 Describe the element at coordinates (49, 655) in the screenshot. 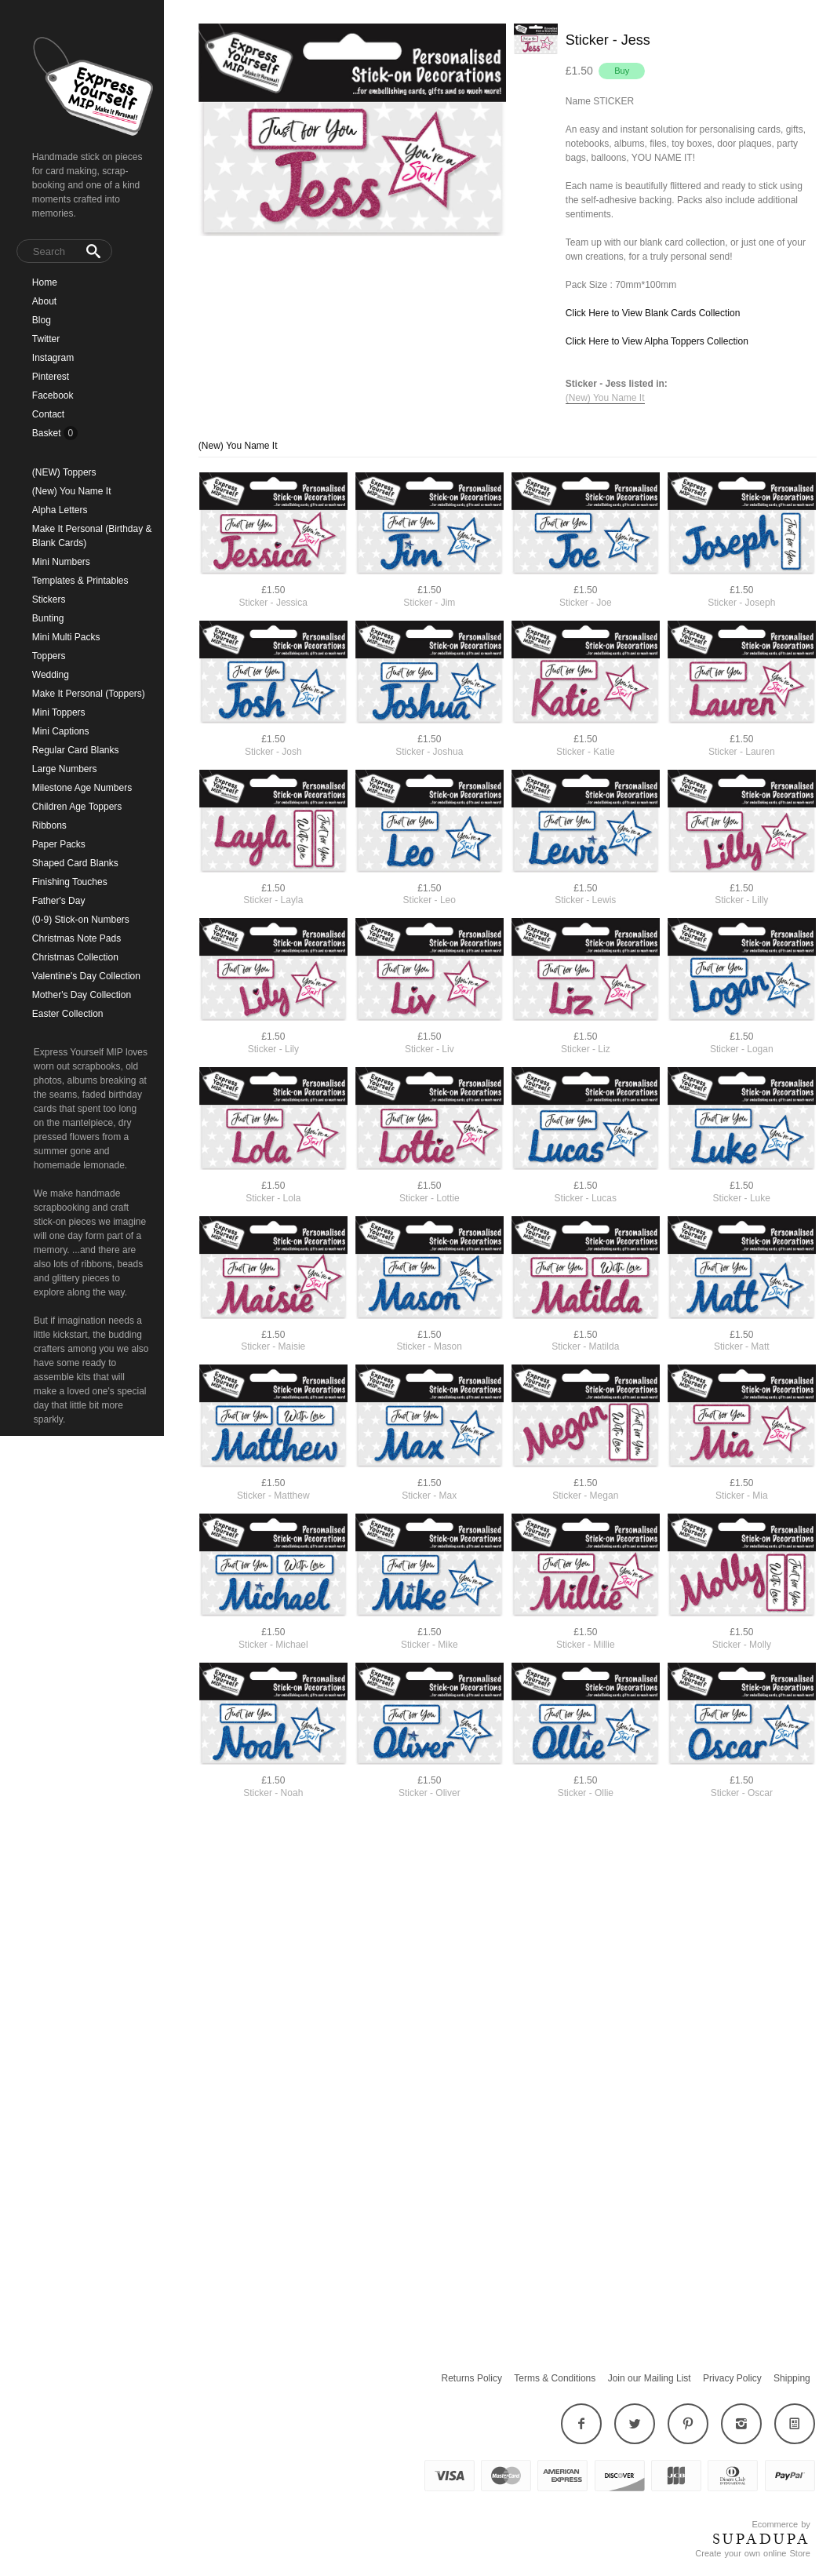

I see `Toppers` at that location.